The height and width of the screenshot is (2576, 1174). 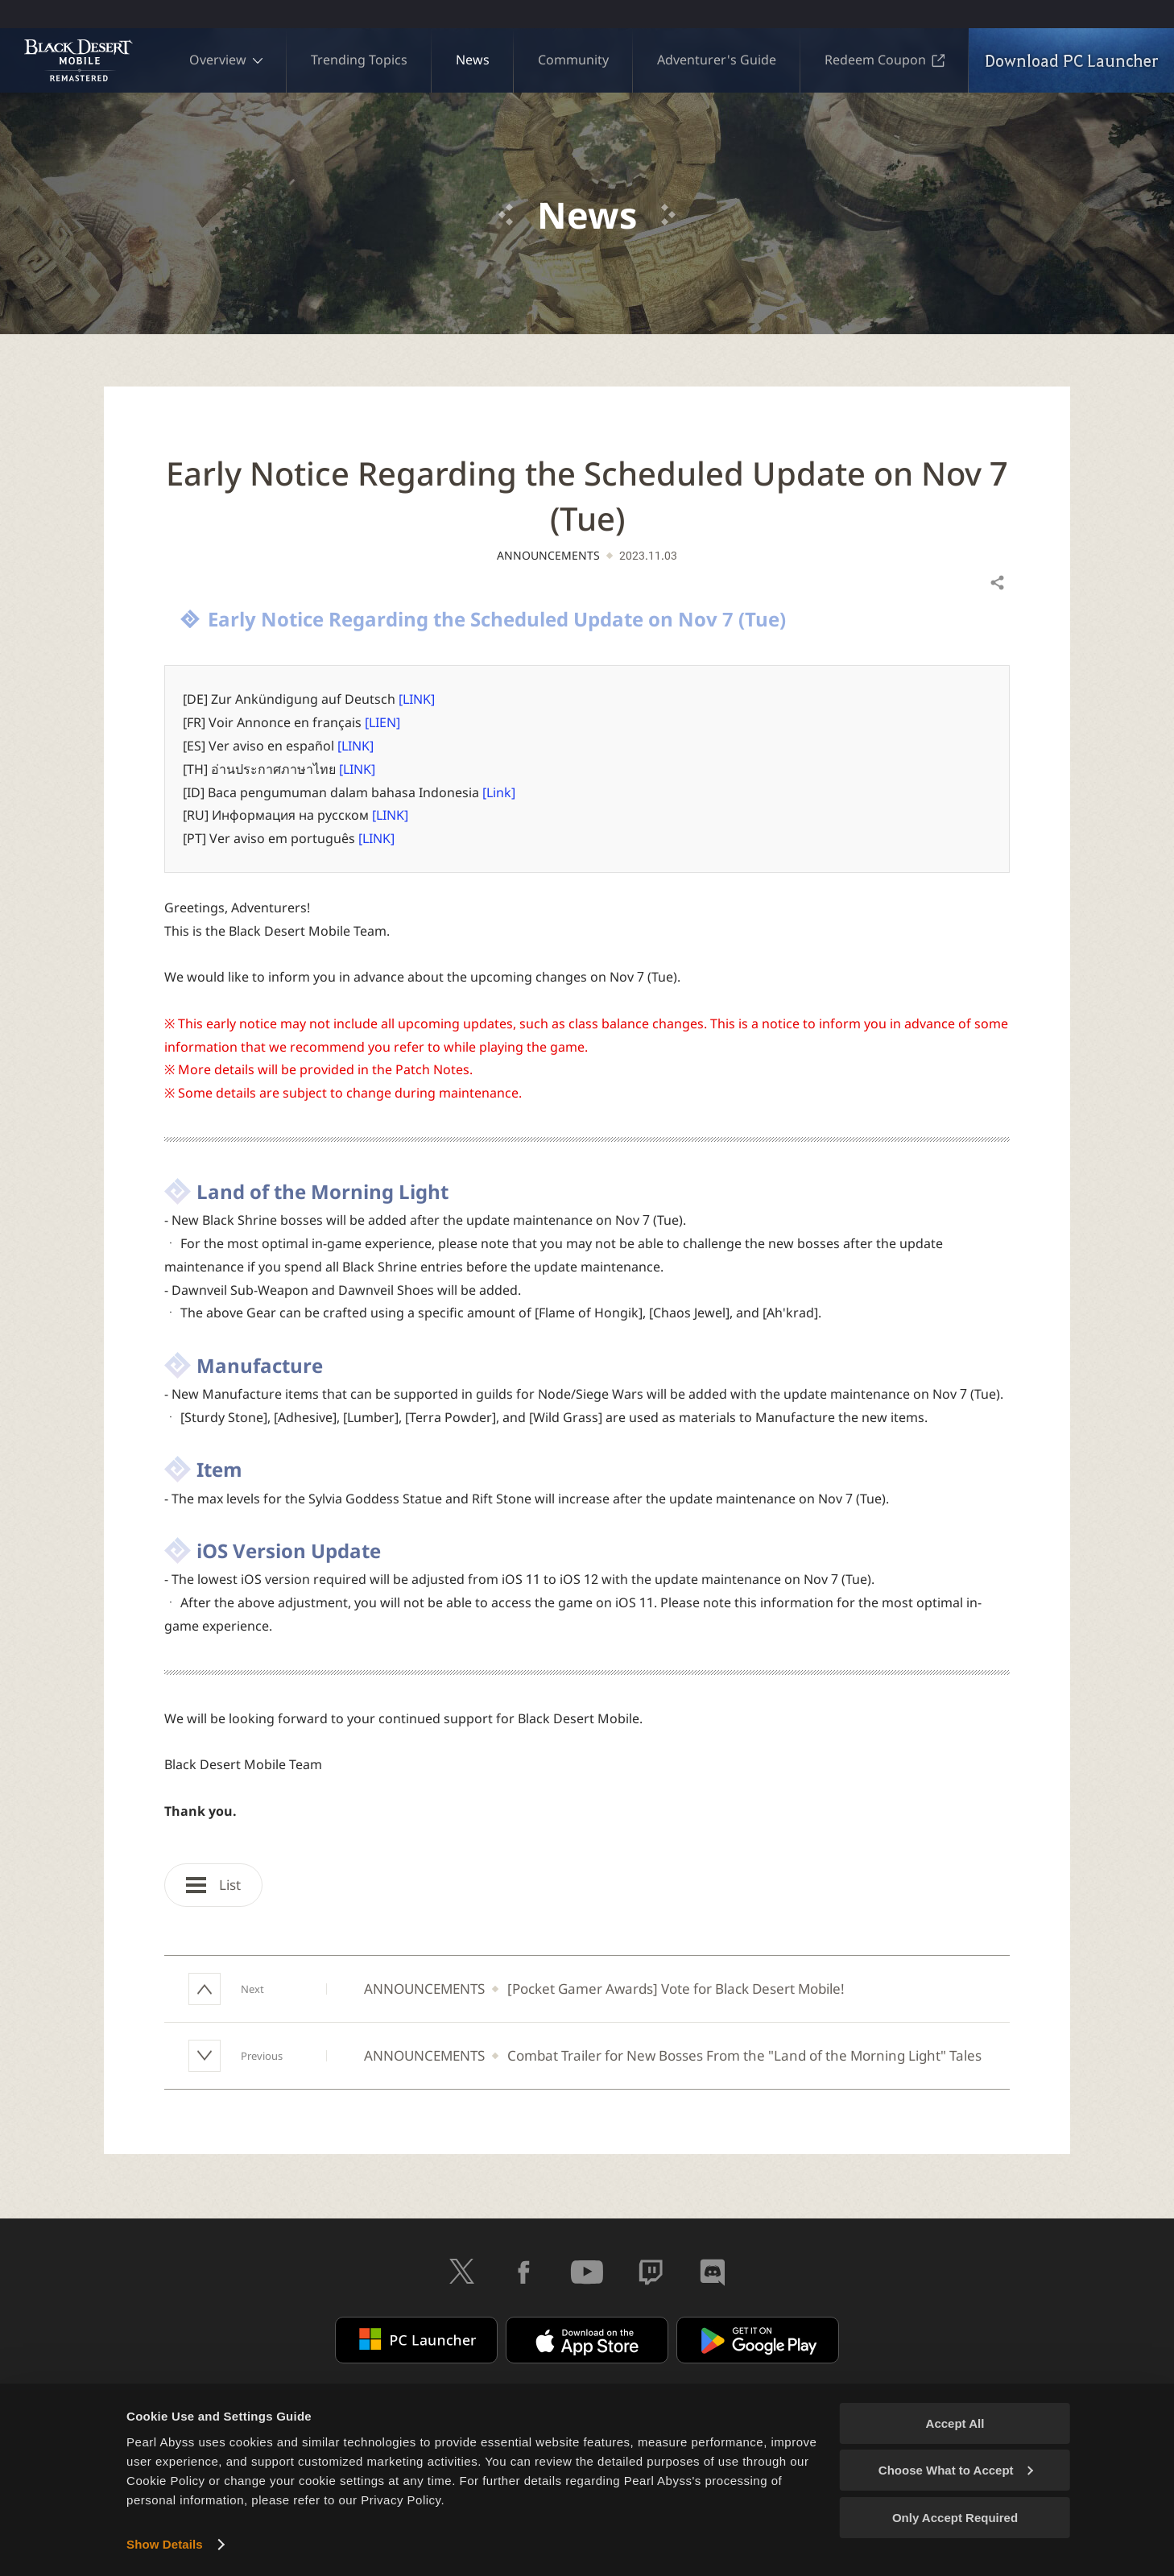 What do you see at coordinates (213, 1884) in the screenshot?
I see `List` at bounding box center [213, 1884].